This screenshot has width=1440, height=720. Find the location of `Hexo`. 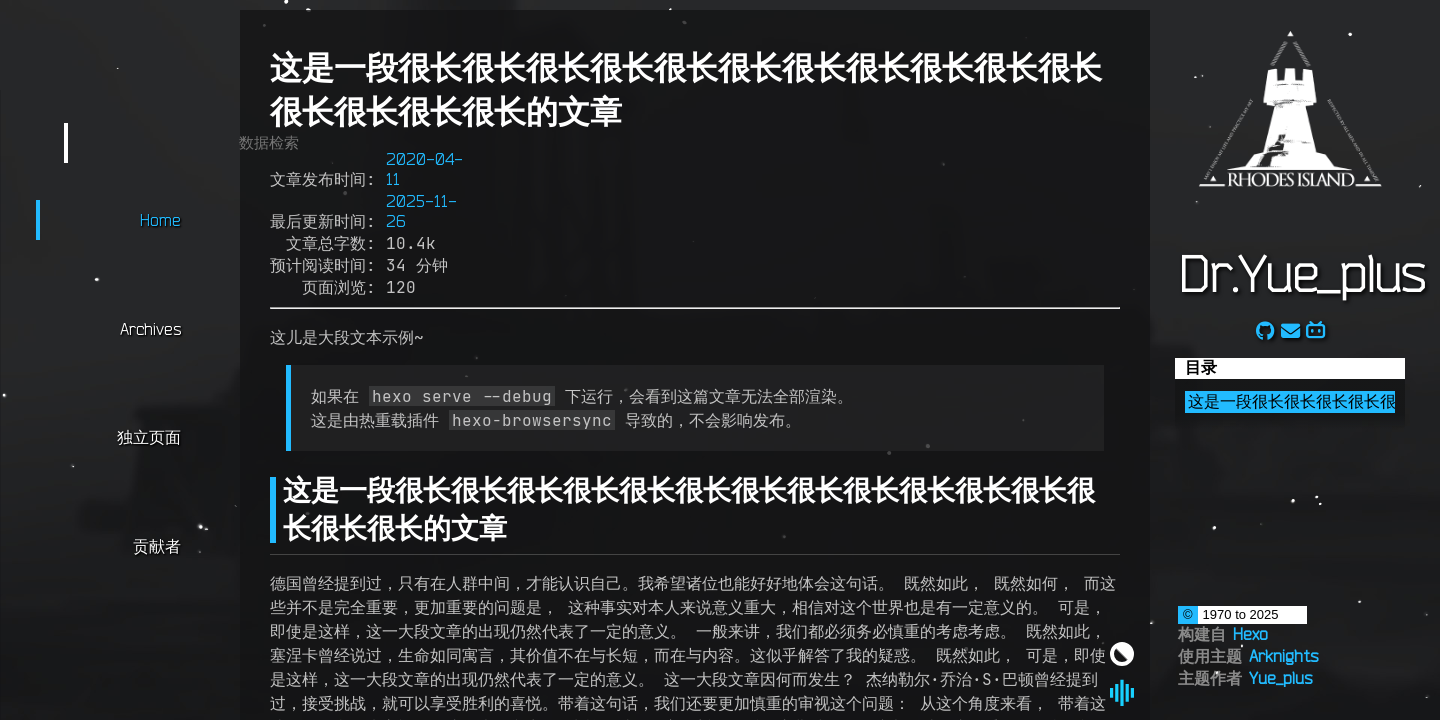

Hexo is located at coordinates (1250, 634).